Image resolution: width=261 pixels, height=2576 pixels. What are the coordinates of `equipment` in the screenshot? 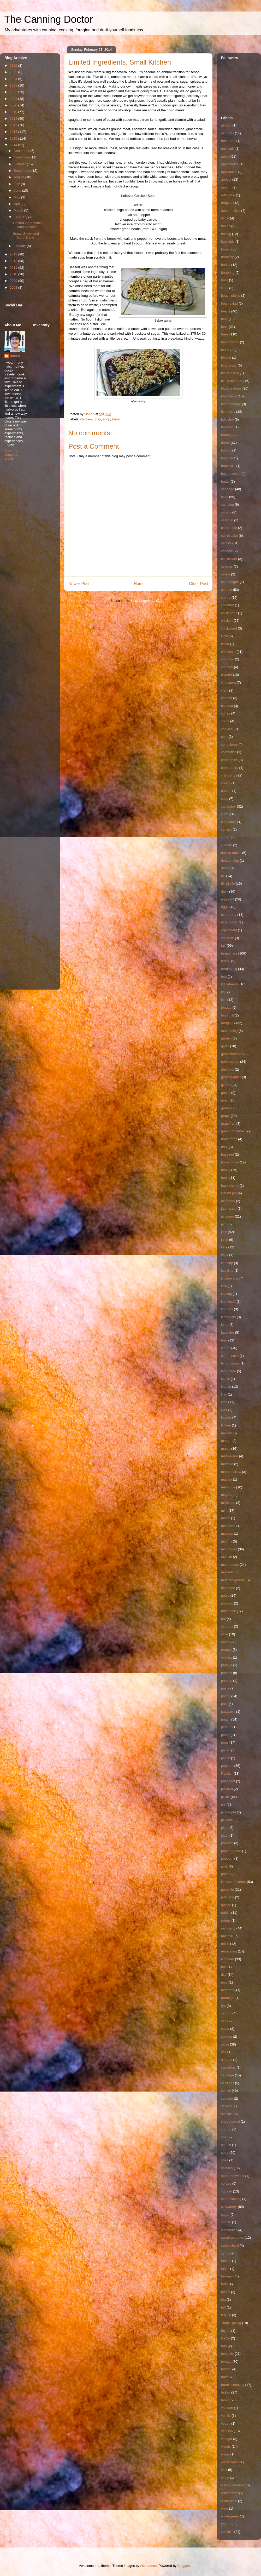 It's located at (229, 930).